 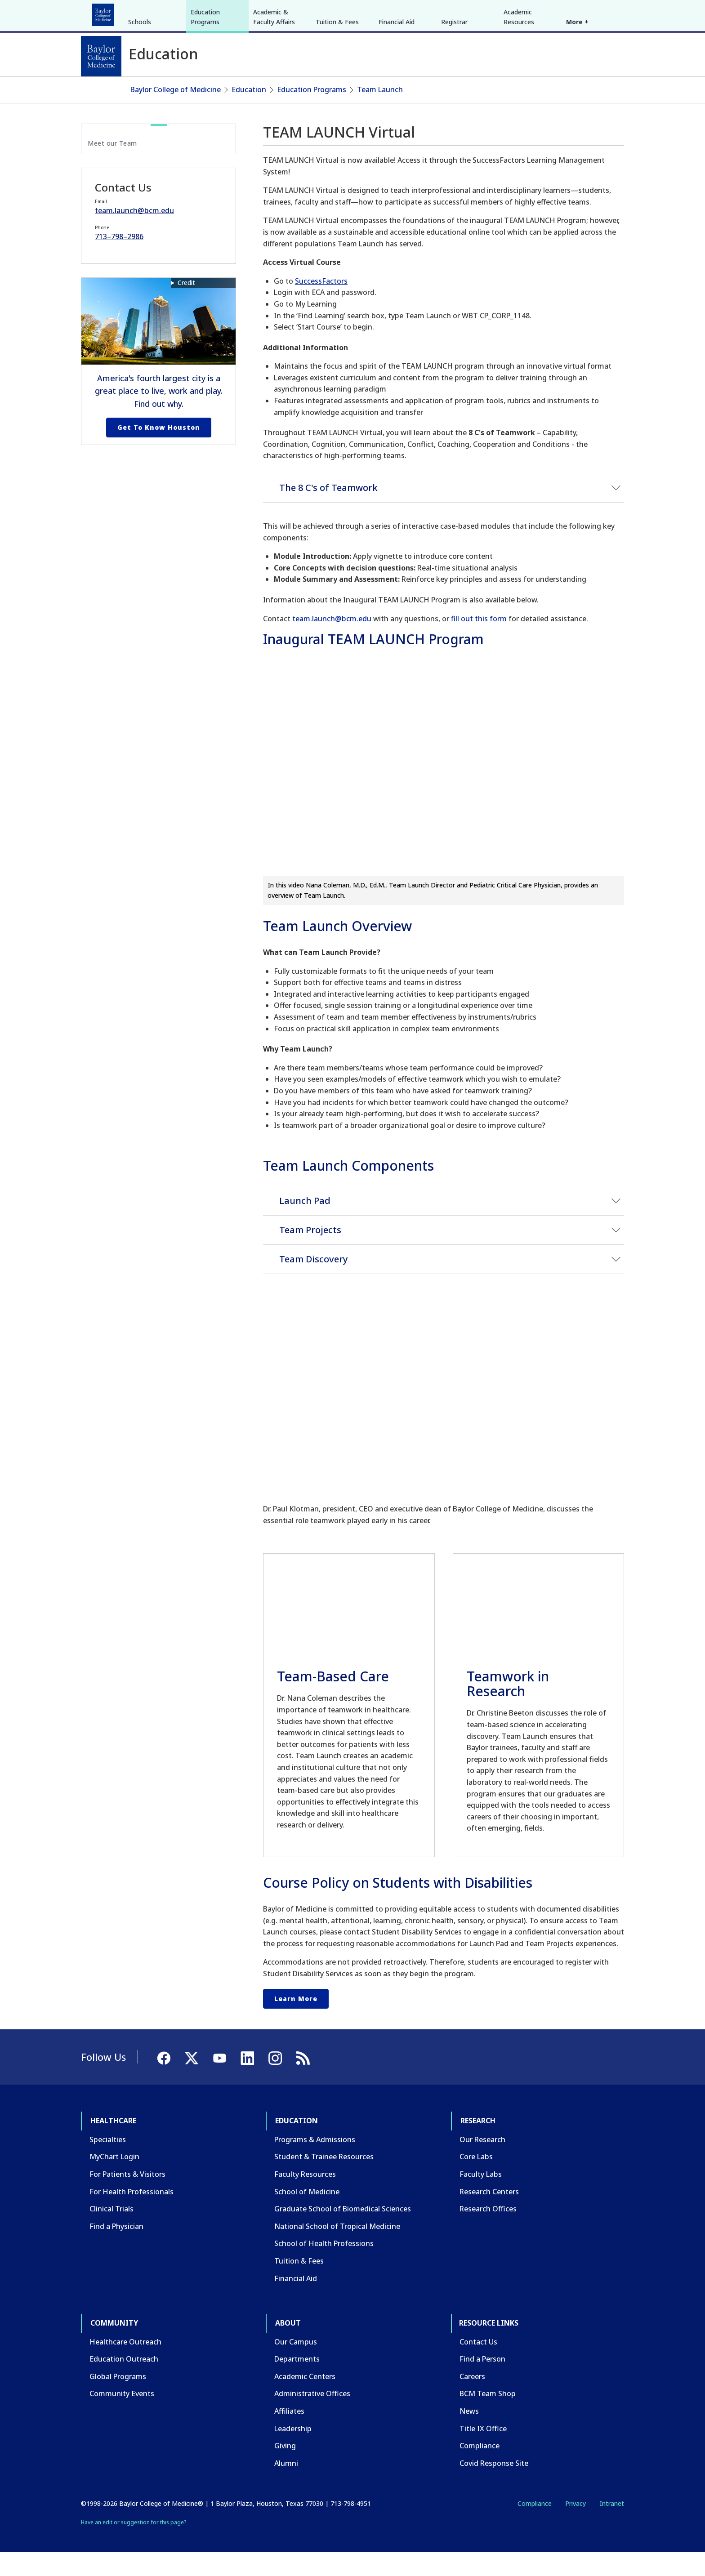 I want to click on Administrative Offices, so click(x=312, y=2417).